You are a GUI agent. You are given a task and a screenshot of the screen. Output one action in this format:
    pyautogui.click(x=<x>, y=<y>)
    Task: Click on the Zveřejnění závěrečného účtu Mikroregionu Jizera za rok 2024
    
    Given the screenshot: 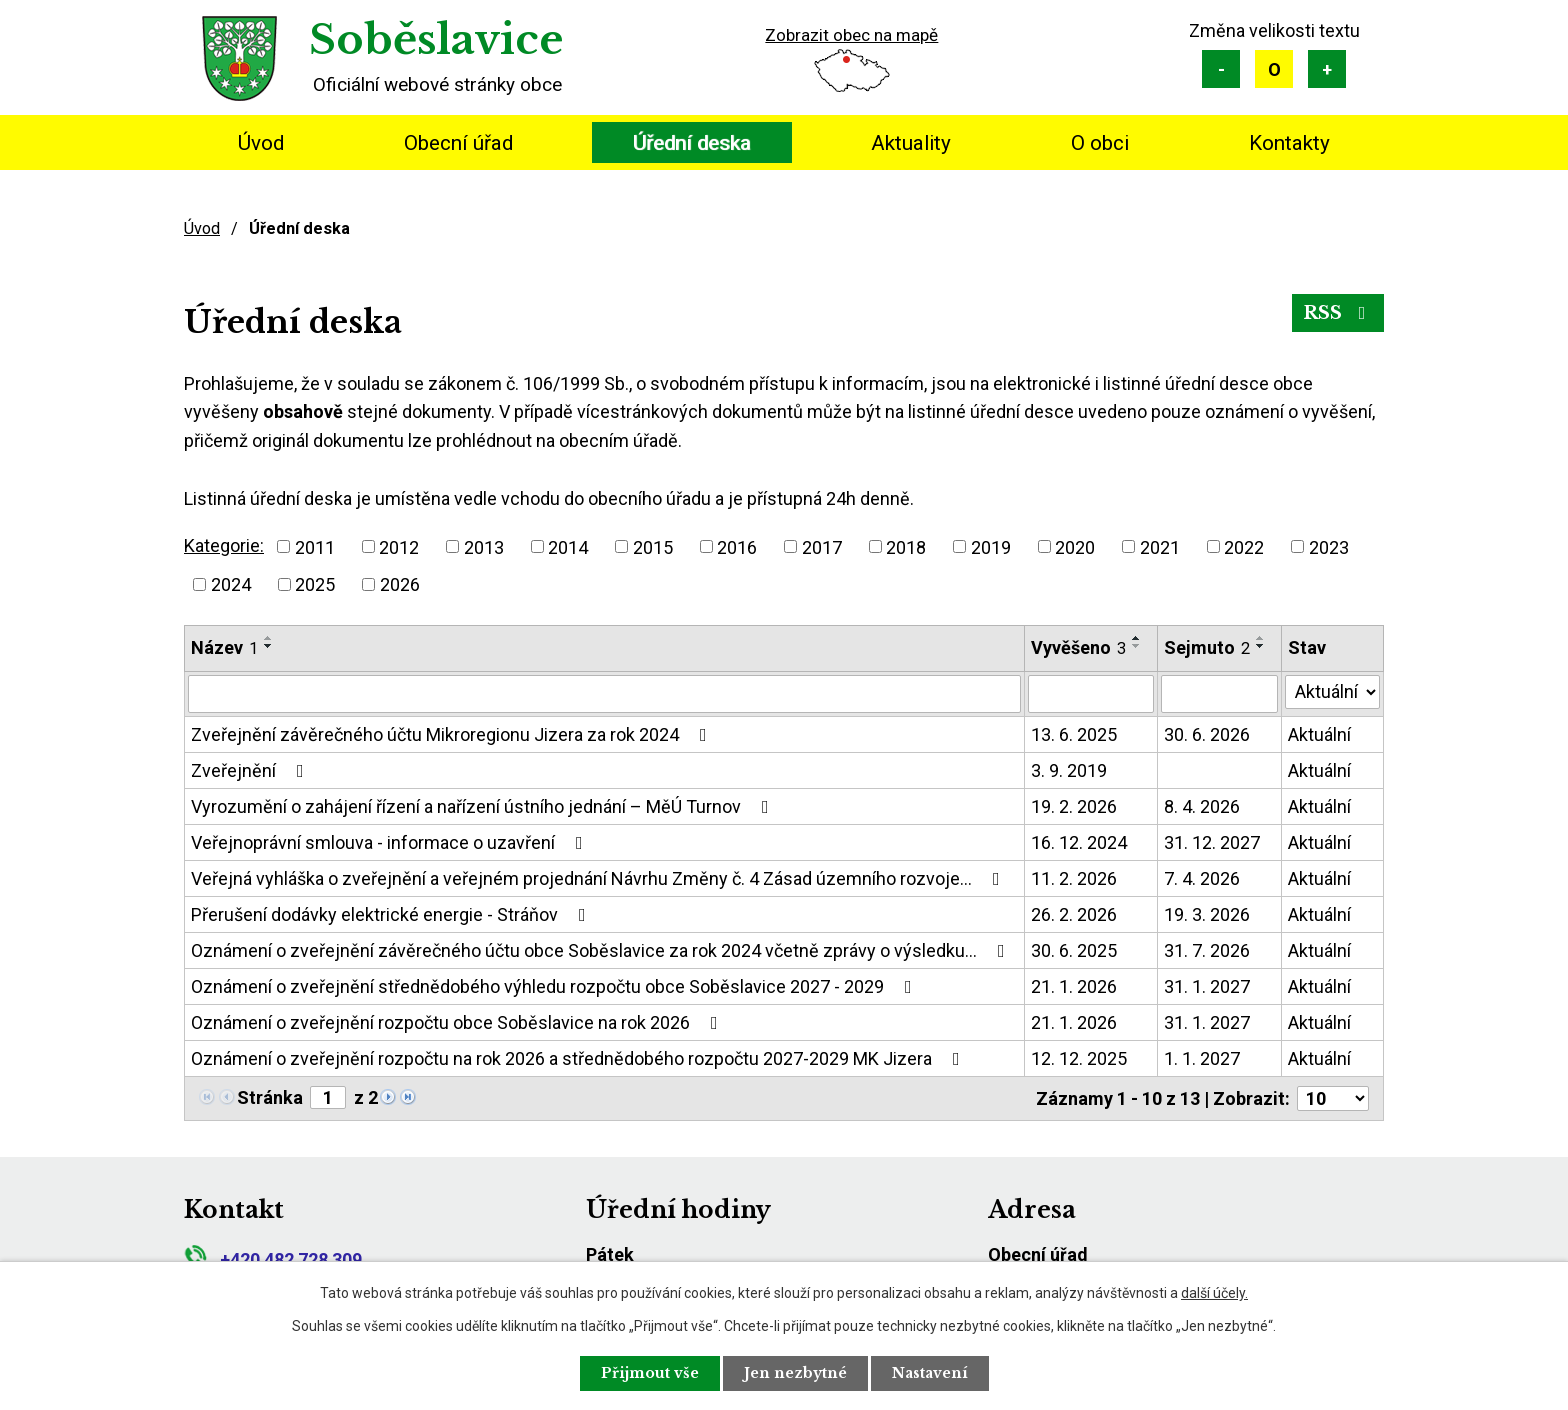 What is the action you would take?
    pyautogui.click(x=453, y=734)
    